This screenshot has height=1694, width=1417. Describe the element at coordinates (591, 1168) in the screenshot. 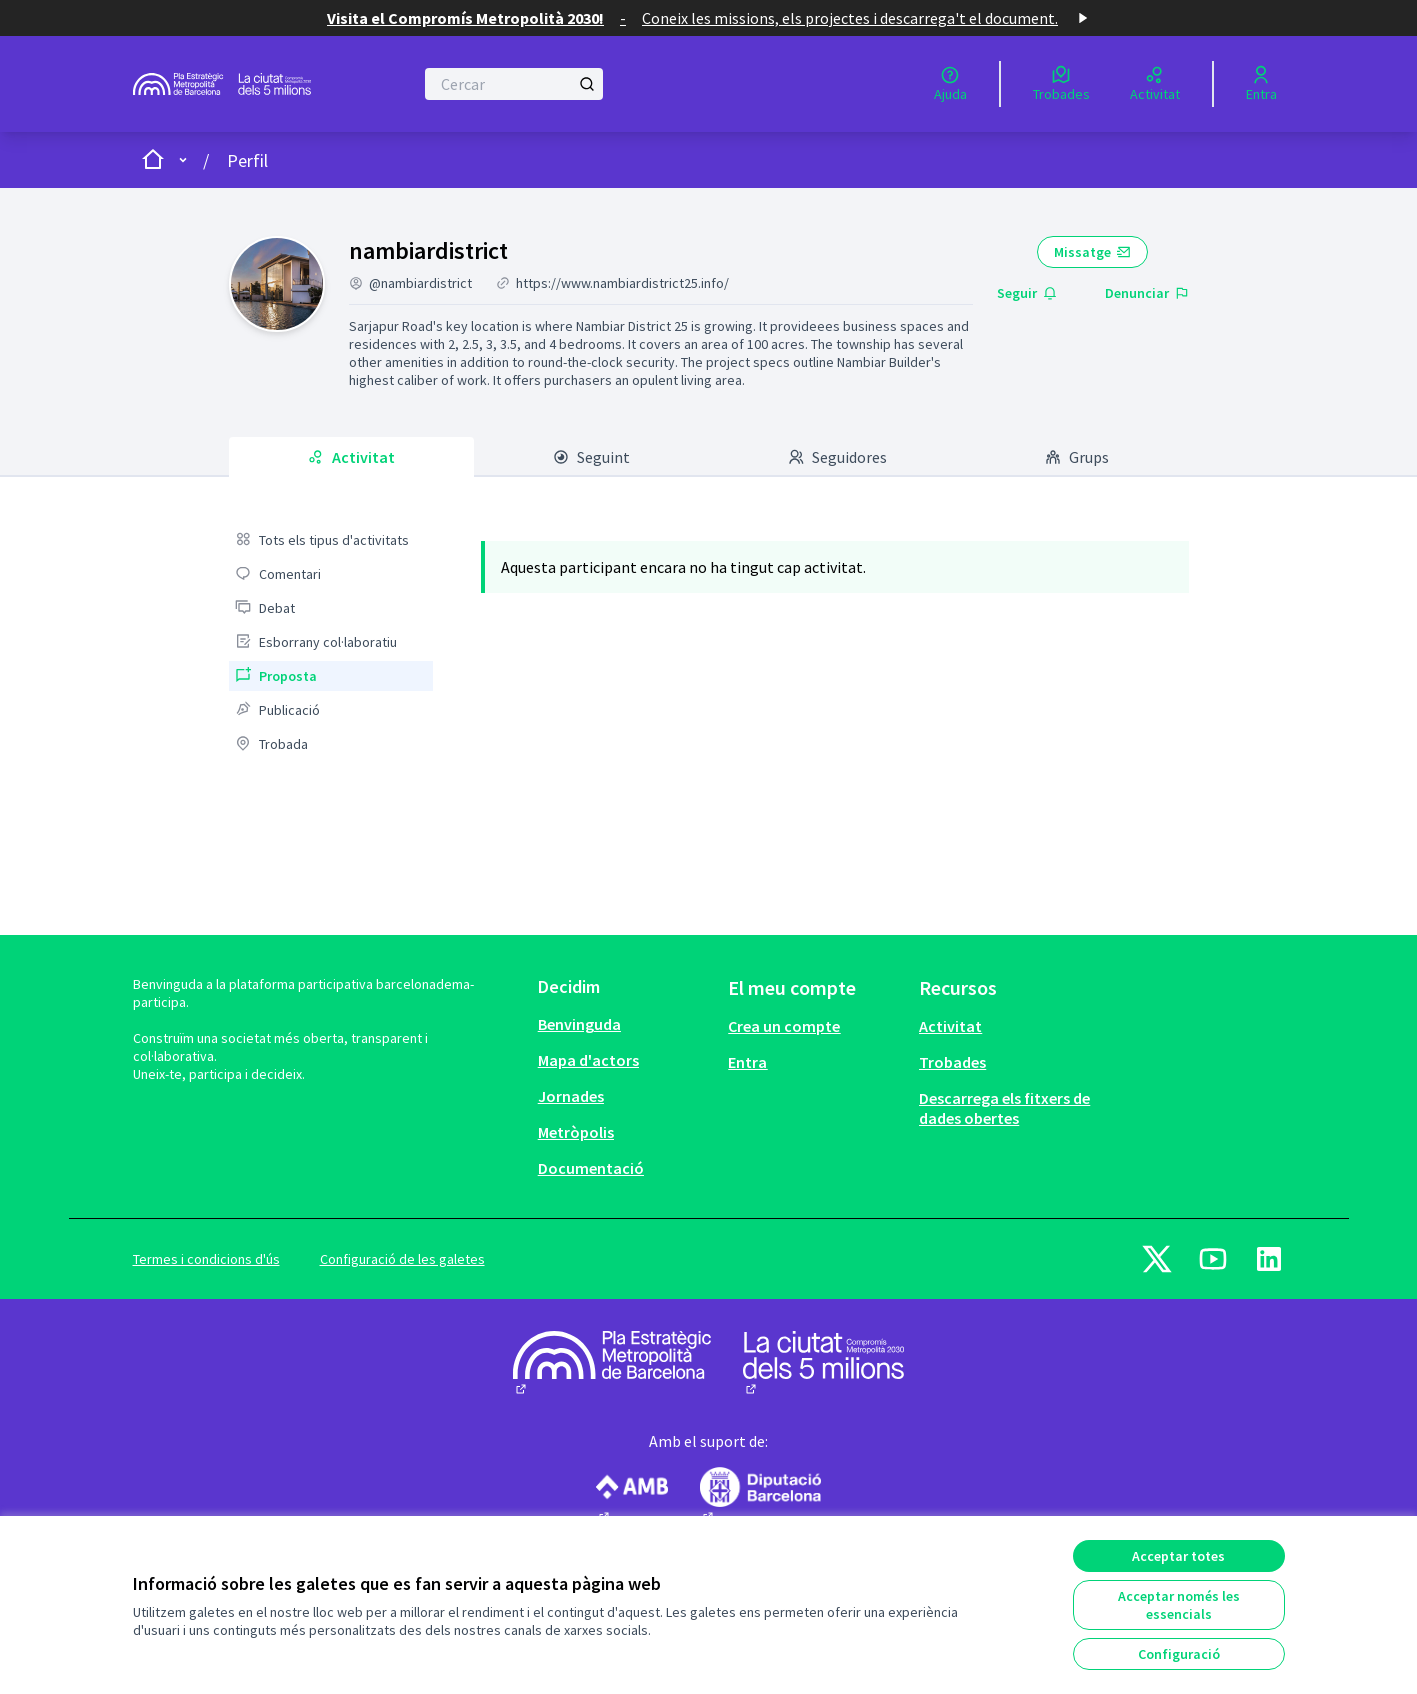

I see `Documentació` at that location.